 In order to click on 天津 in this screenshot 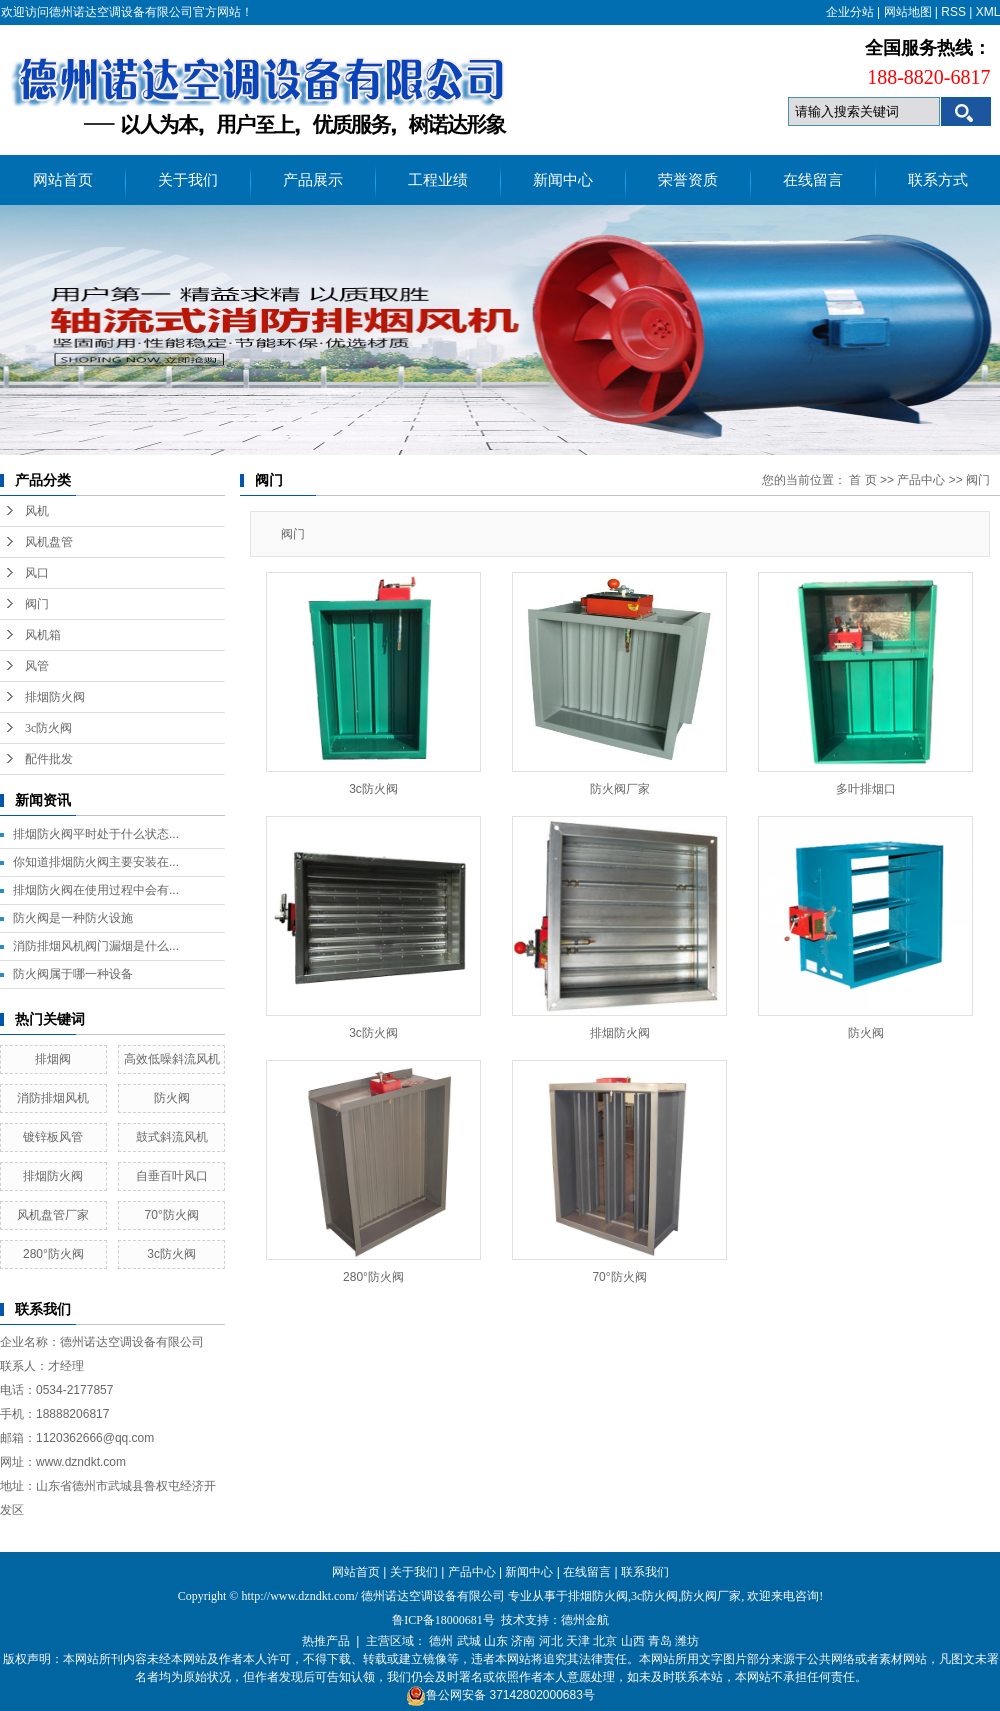, I will do `click(578, 1641)`.